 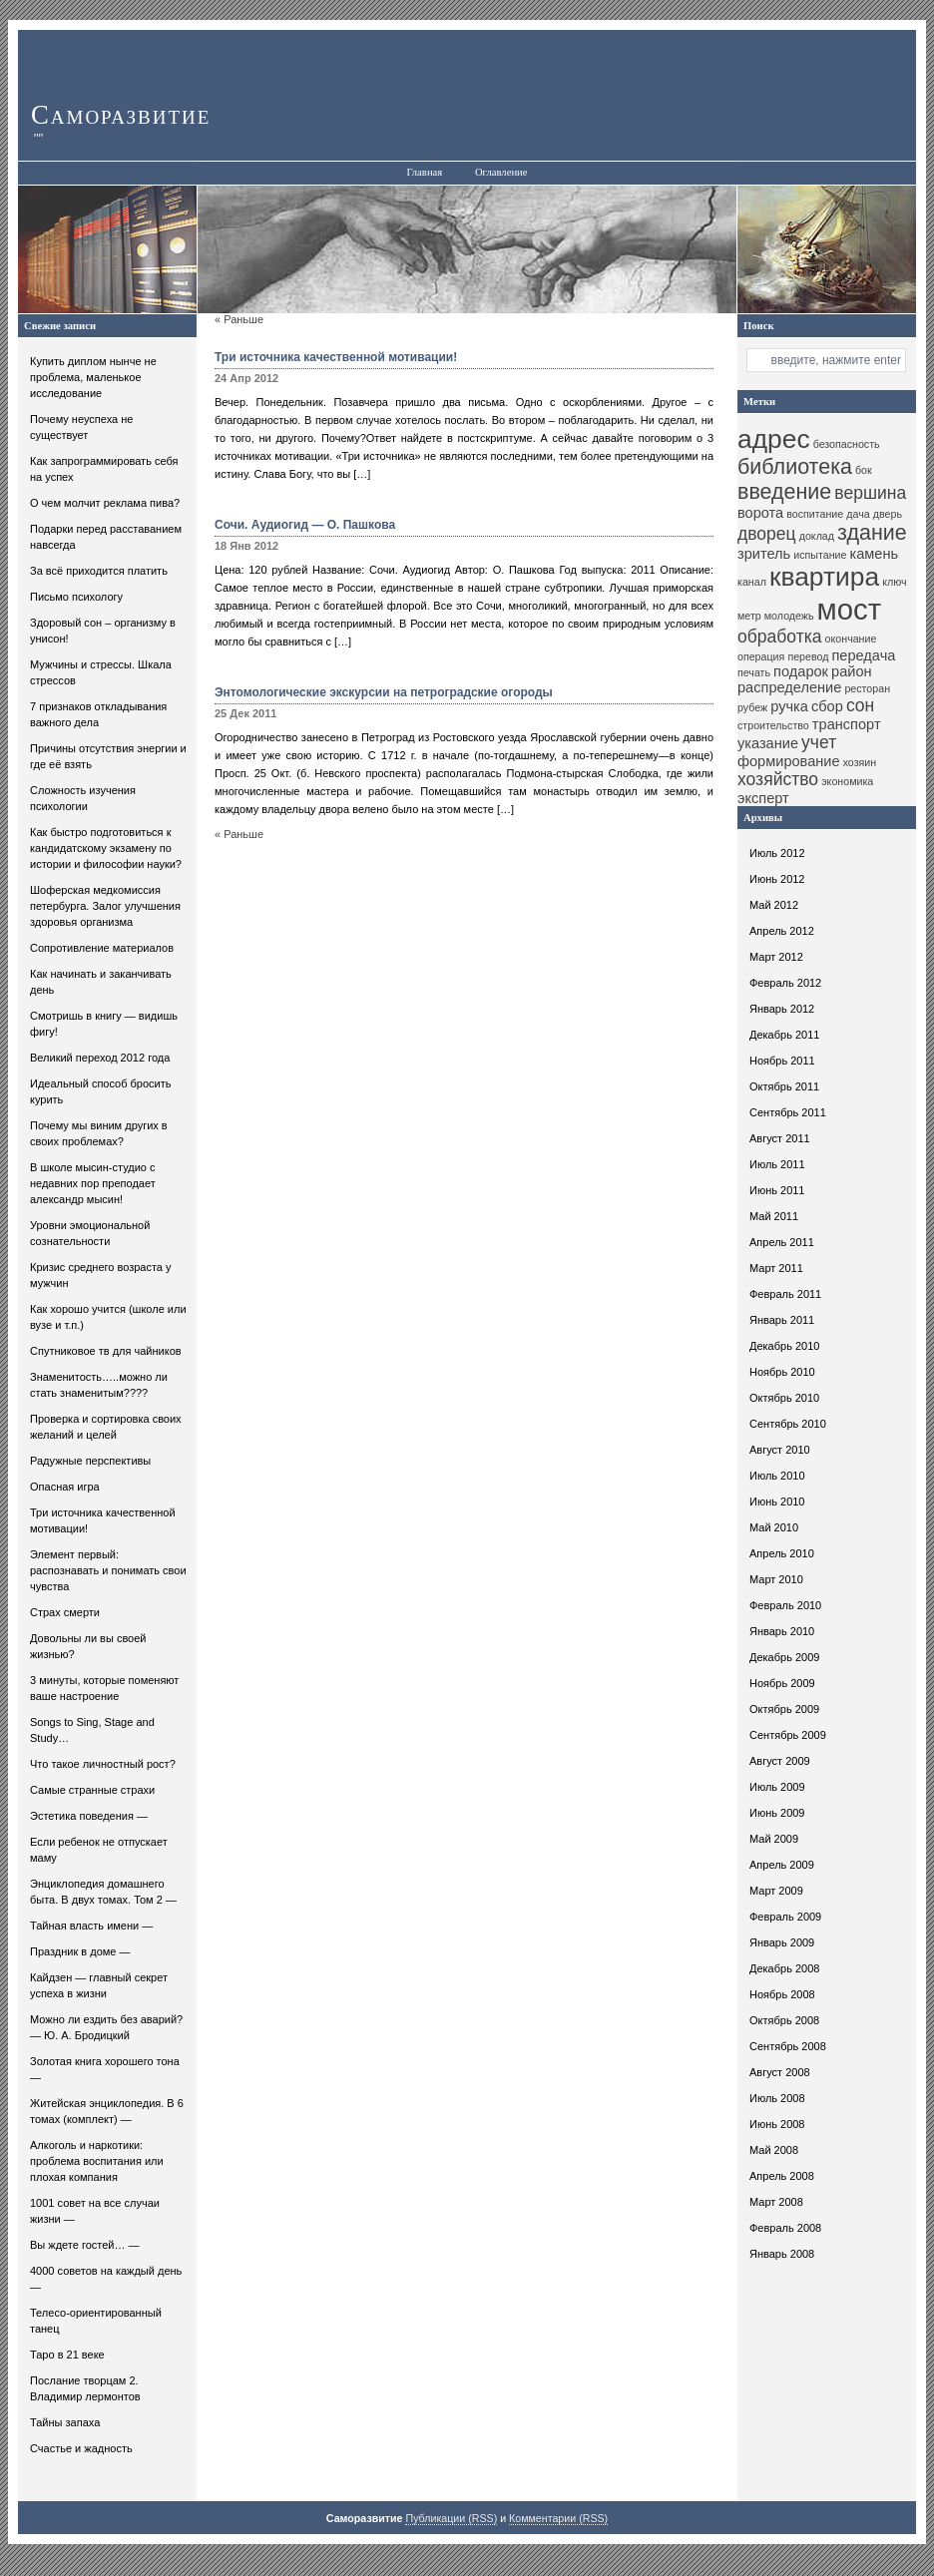 What do you see at coordinates (76, 597) in the screenshot?
I see `Письмо психологу` at bounding box center [76, 597].